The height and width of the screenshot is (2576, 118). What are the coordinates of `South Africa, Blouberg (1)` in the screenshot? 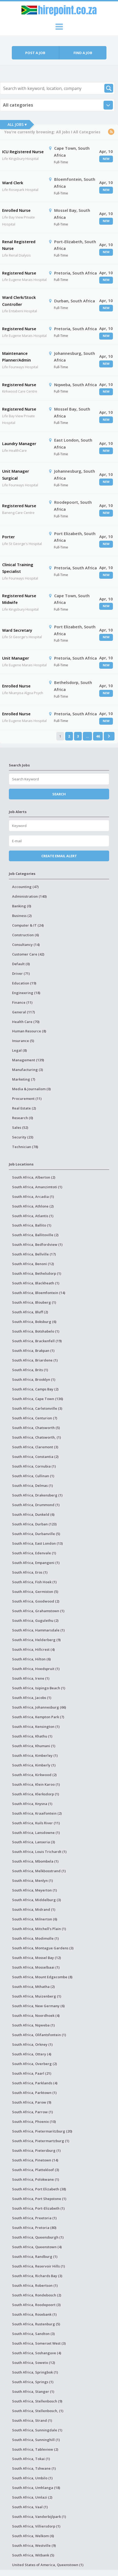 It's located at (34, 1302).